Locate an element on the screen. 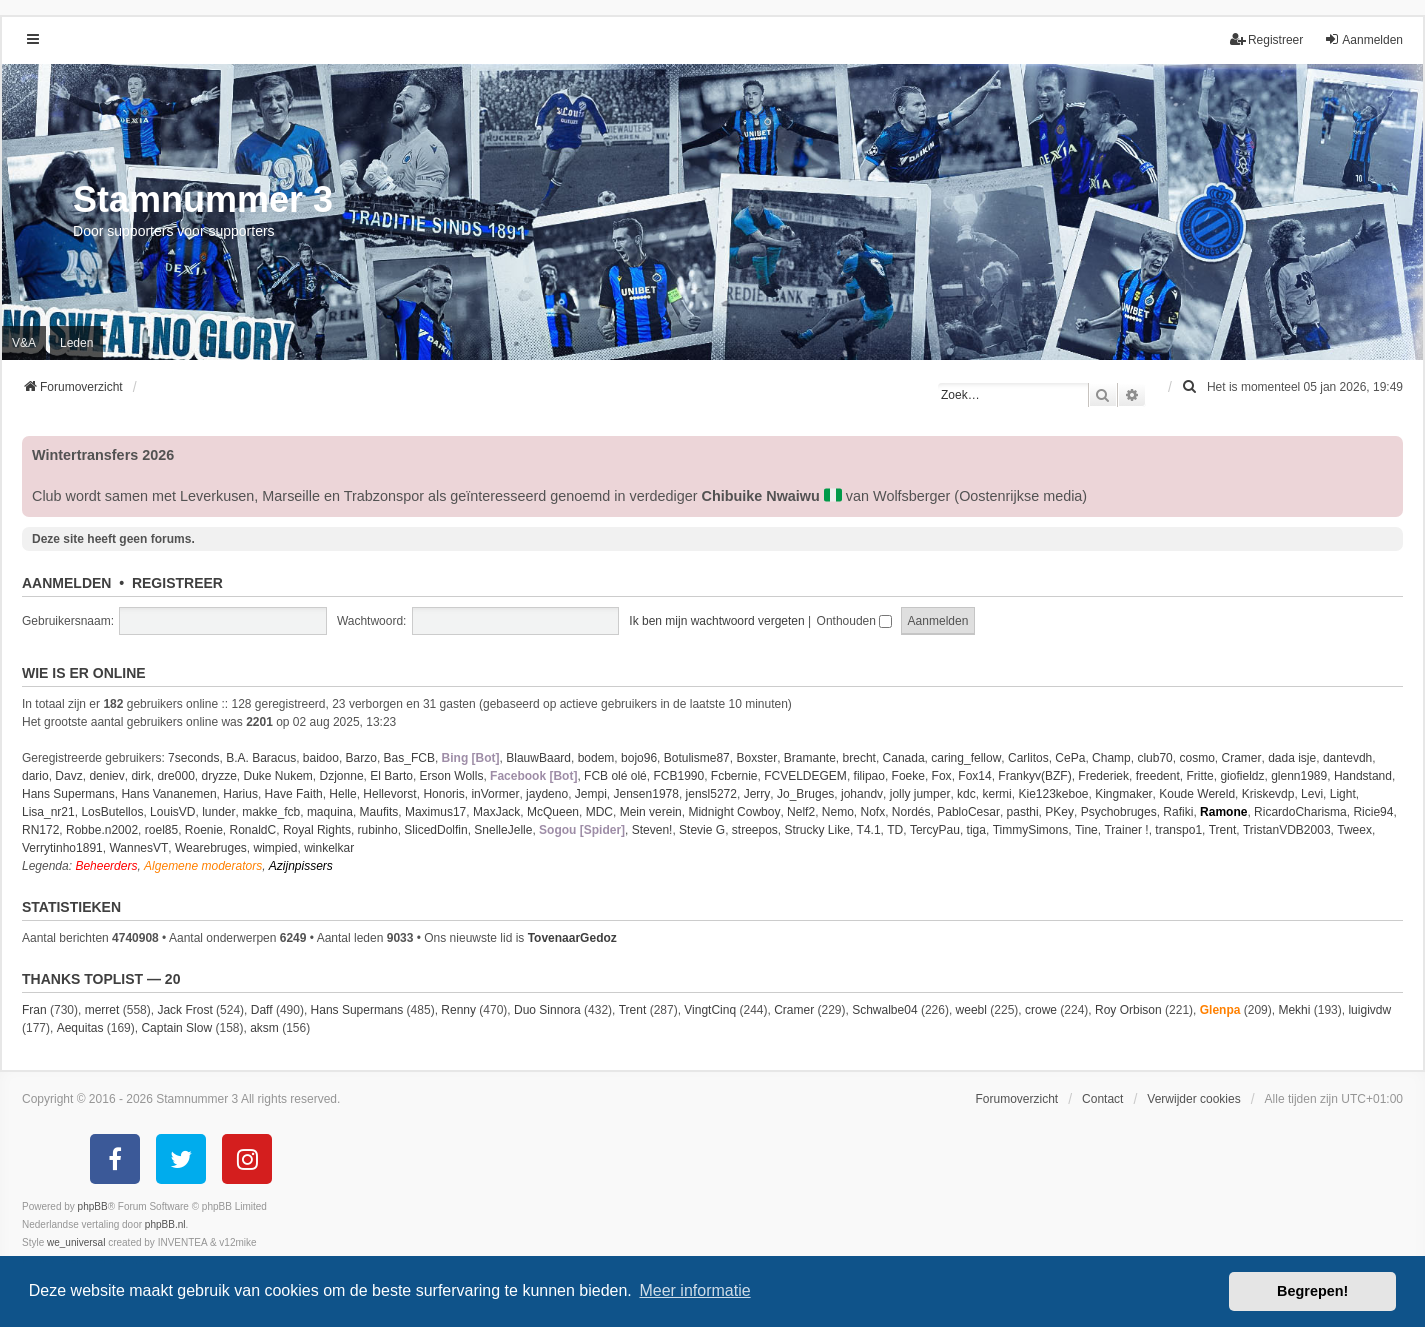 This screenshot has height=1327, width=1425. FCB olé olé is located at coordinates (615, 776).